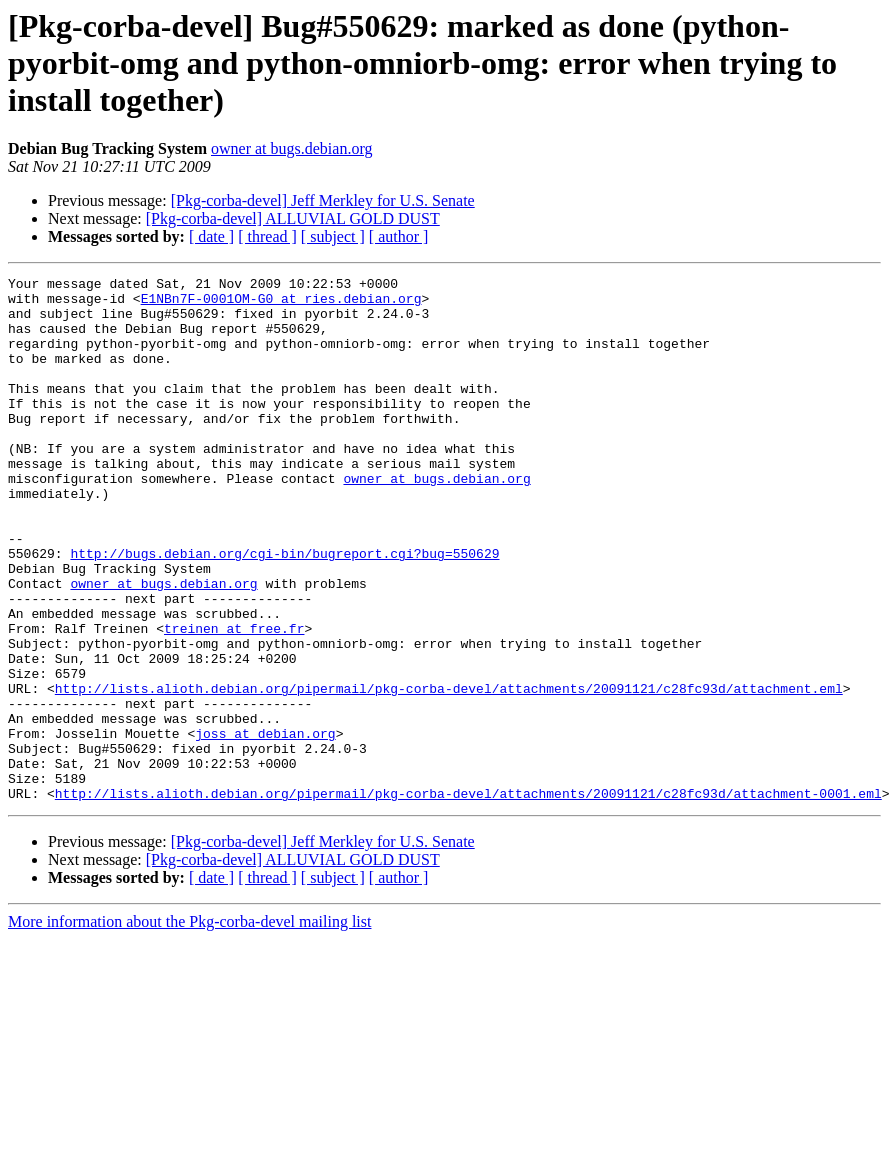  What do you see at coordinates (267, 236) in the screenshot?
I see `[ thread ]` at bounding box center [267, 236].